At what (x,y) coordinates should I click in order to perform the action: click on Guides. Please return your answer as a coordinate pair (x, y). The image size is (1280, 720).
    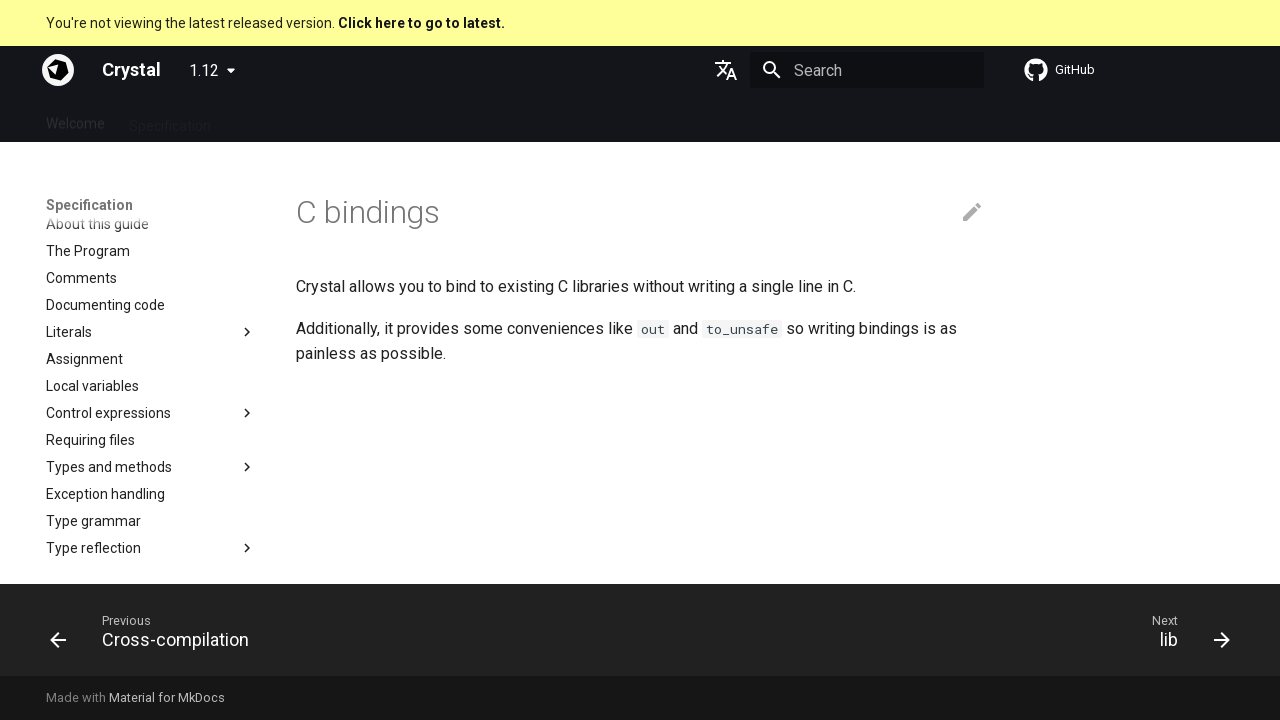
    Looking at the image, I should click on (256, 119).